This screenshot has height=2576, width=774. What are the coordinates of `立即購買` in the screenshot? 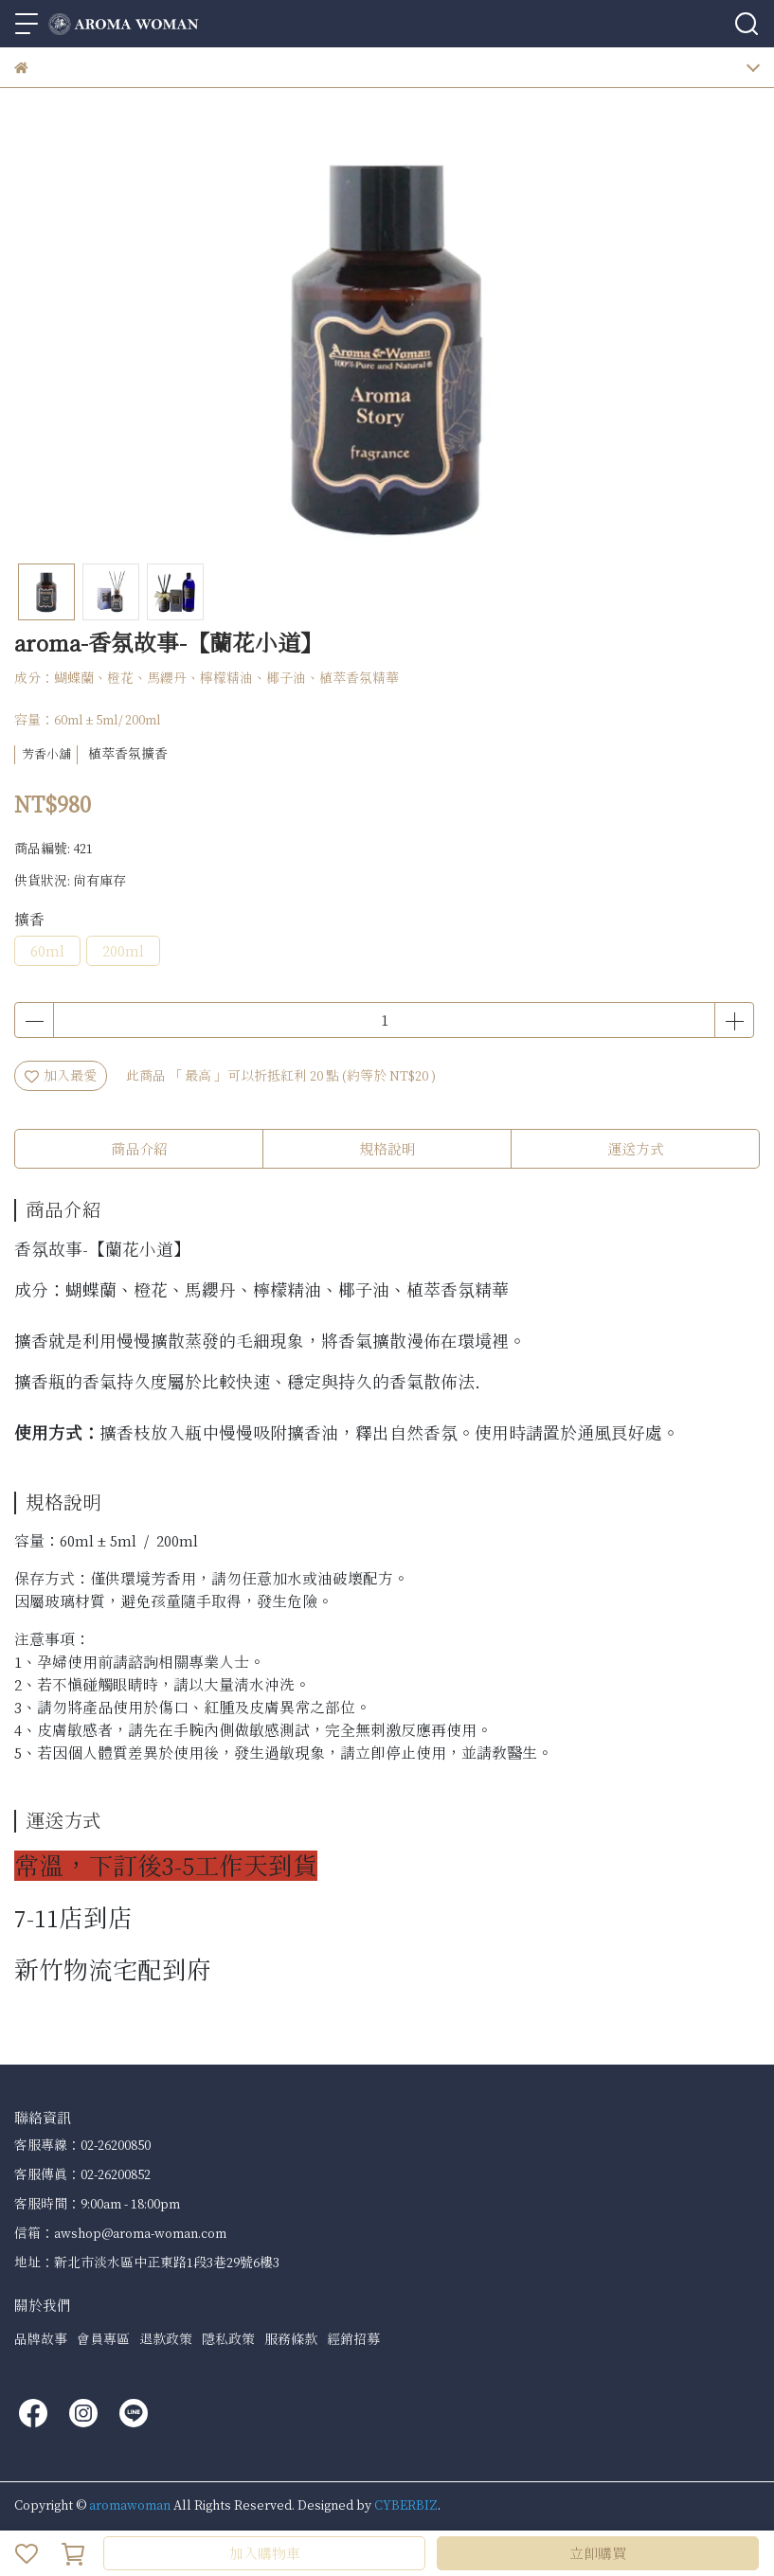 It's located at (597, 2553).